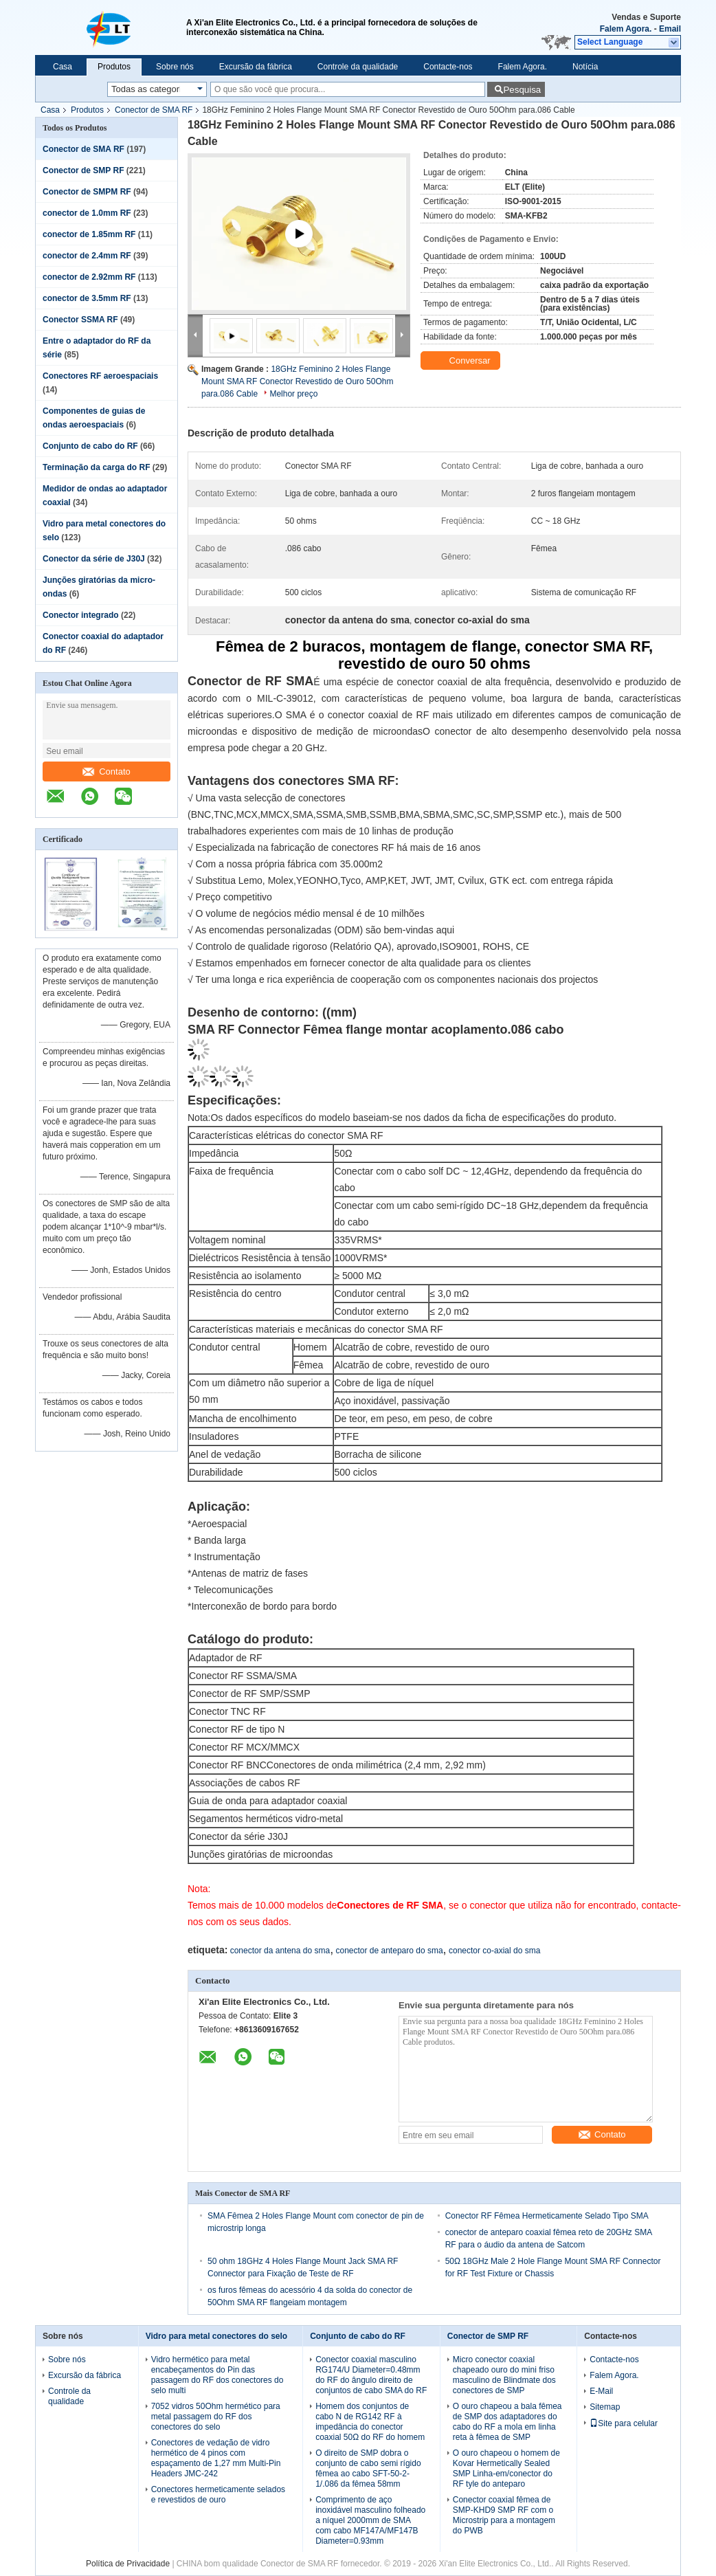  Describe the element at coordinates (293, 394) in the screenshot. I see `Melhor preço` at that location.